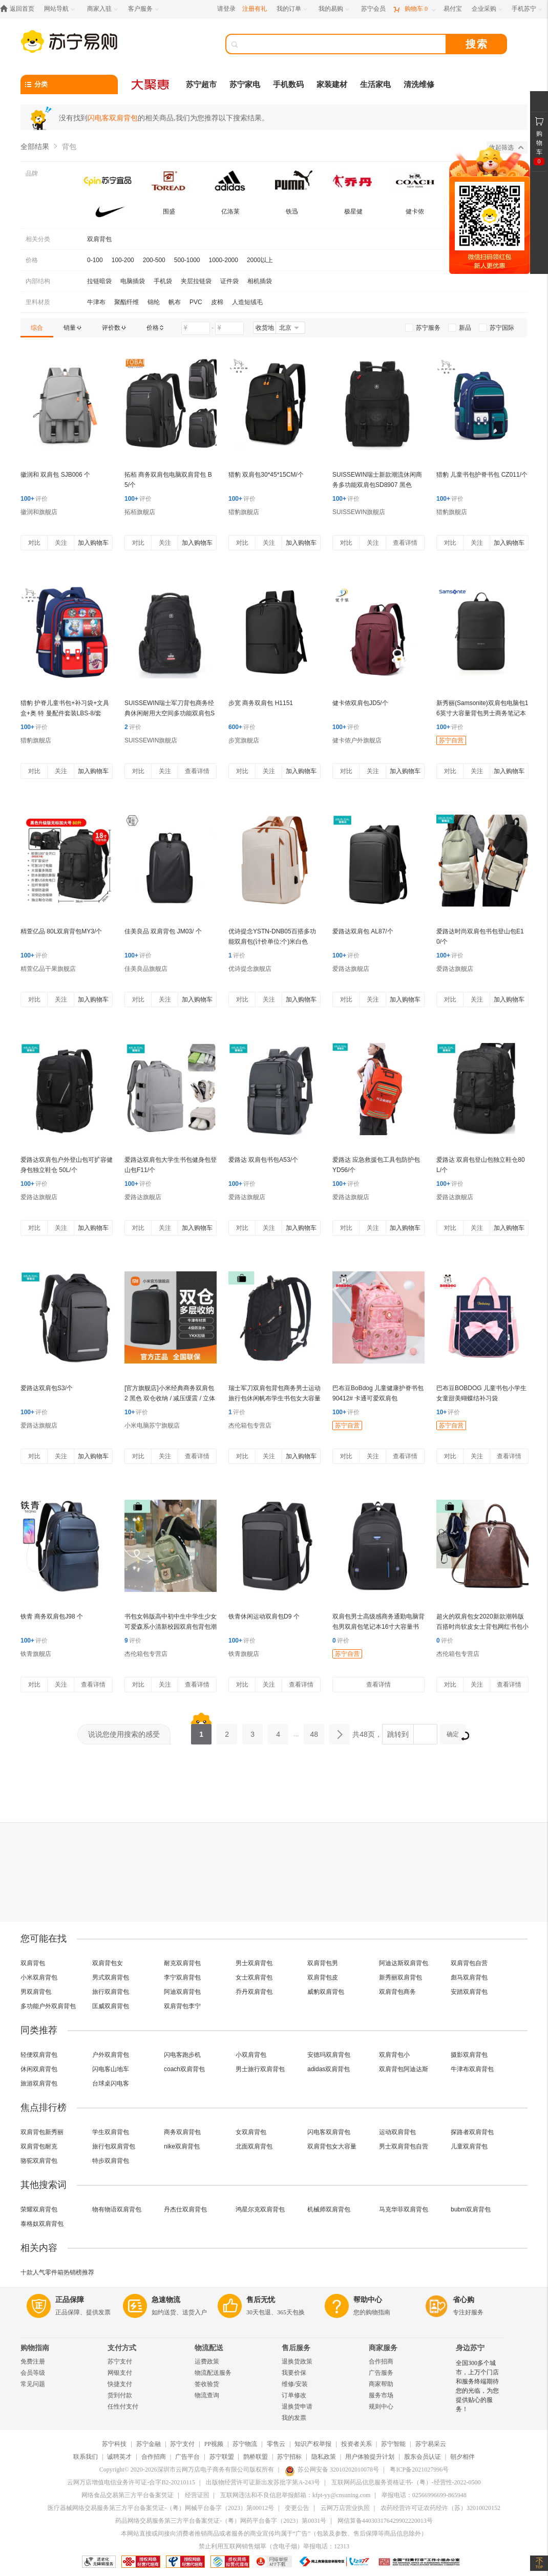 This screenshot has width=548, height=2576. What do you see at coordinates (264, 1616) in the screenshot?
I see `铁青休闲运动双肩包D9 个` at bounding box center [264, 1616].